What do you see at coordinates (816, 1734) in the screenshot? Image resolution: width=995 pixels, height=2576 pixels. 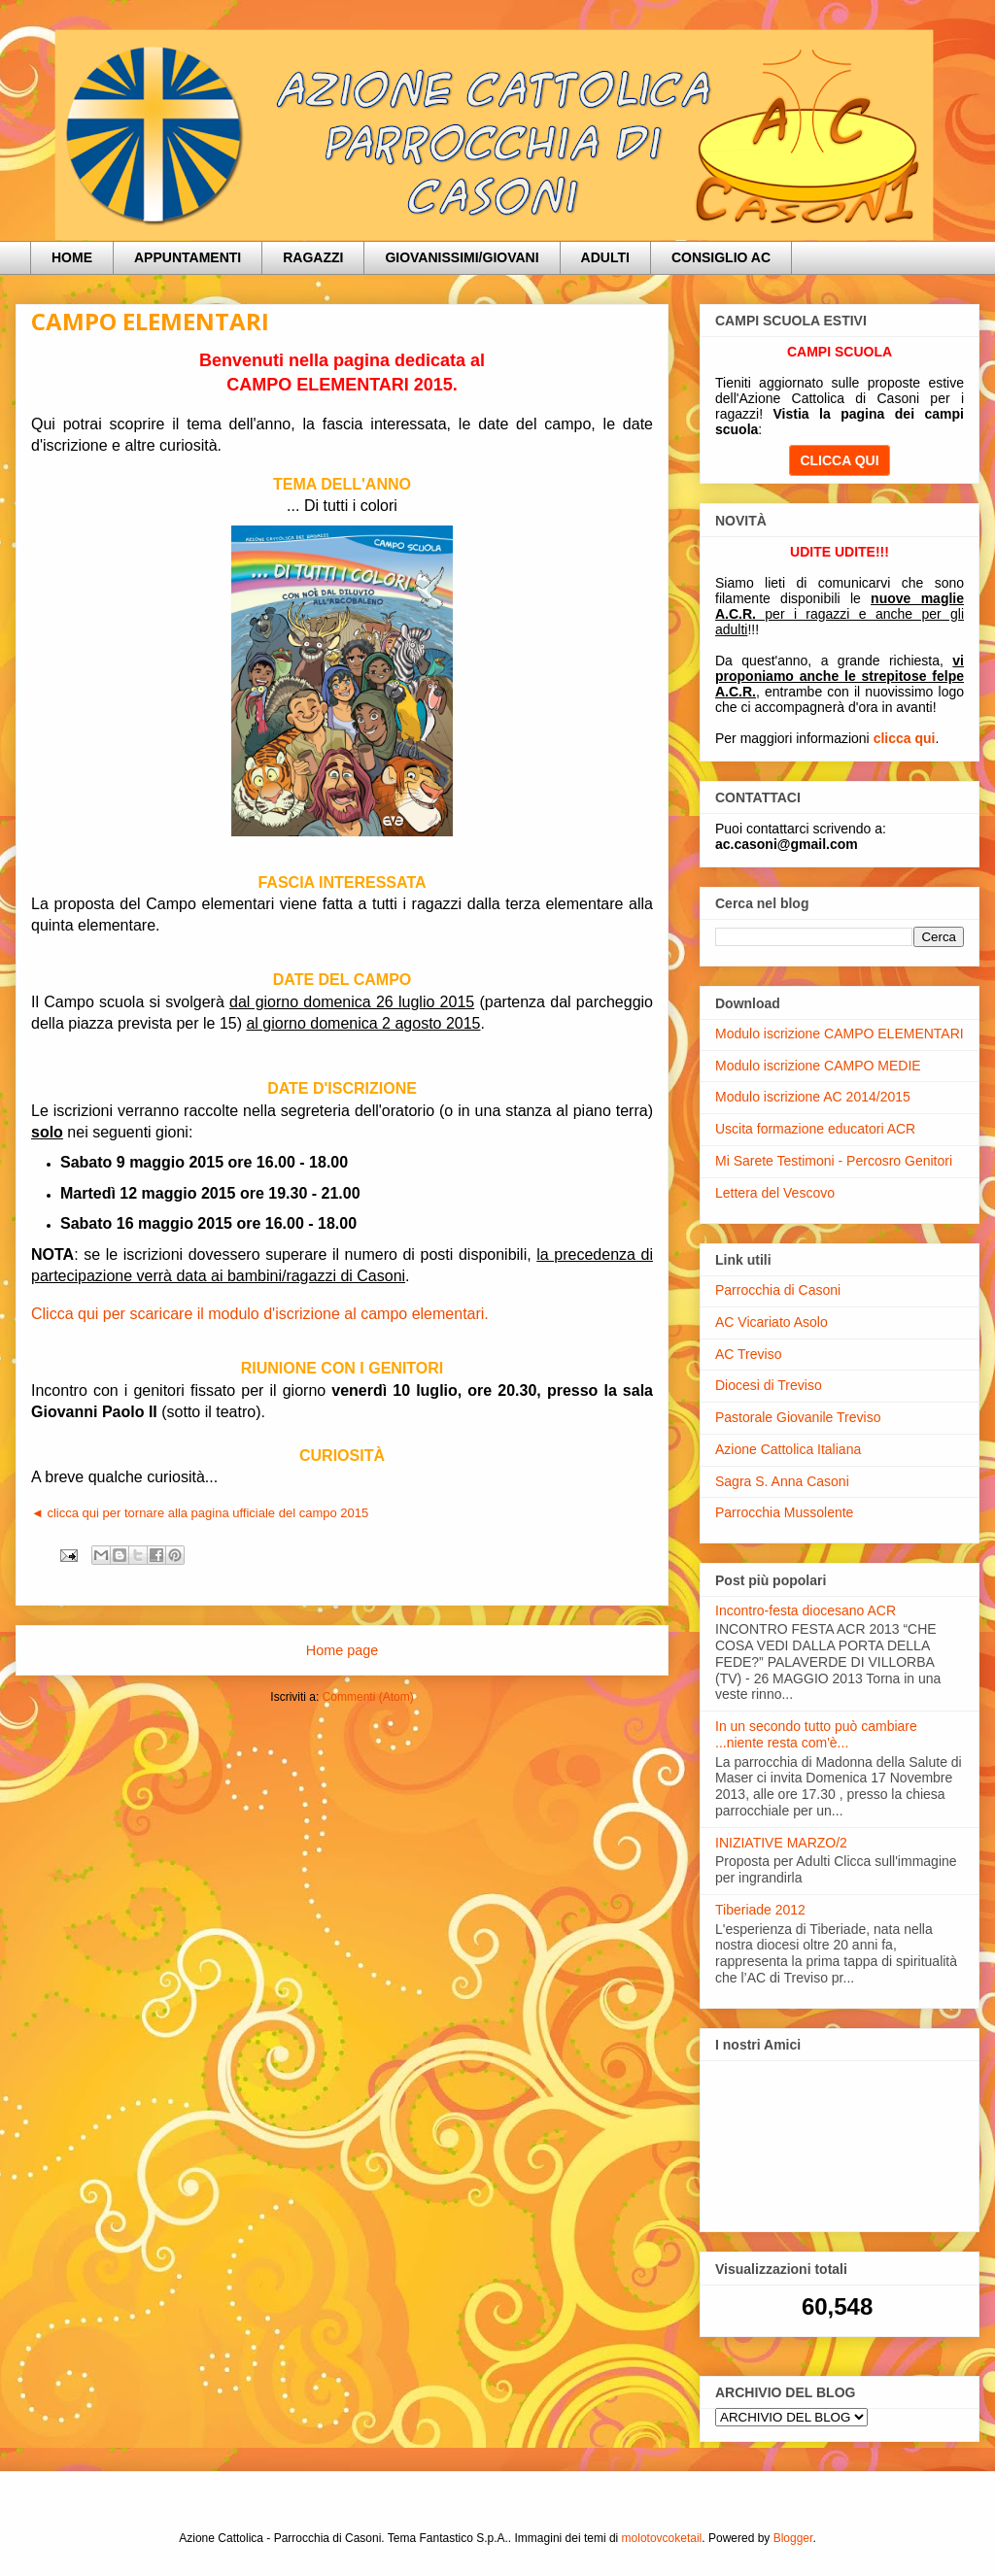 I see `In un secondo tutto può cambiare ...niente resta com'è...` at bounding box center [816, 1734].